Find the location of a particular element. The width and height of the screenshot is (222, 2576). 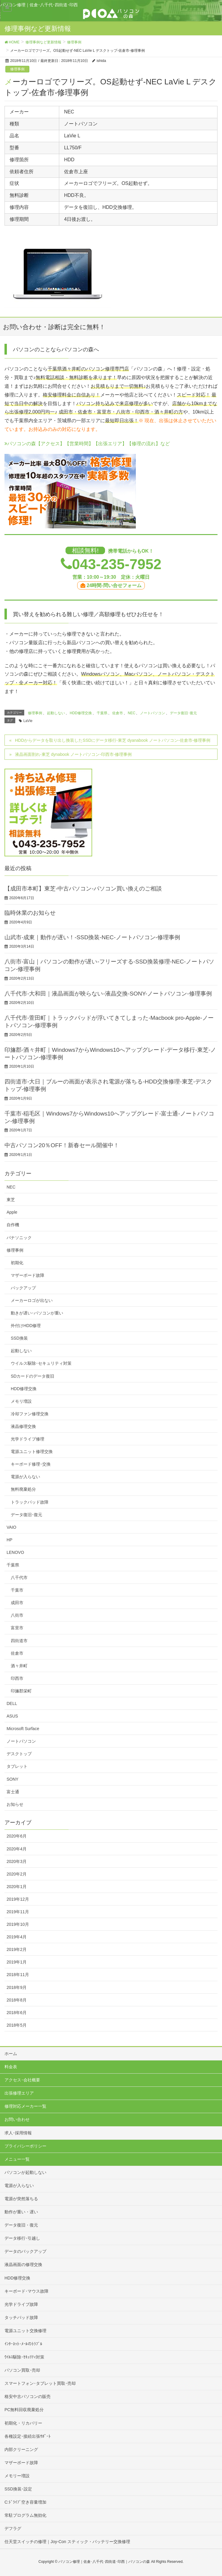

中古パソコン20％OFF！新春セール開催中！ is located at coordinates (61, 1145).